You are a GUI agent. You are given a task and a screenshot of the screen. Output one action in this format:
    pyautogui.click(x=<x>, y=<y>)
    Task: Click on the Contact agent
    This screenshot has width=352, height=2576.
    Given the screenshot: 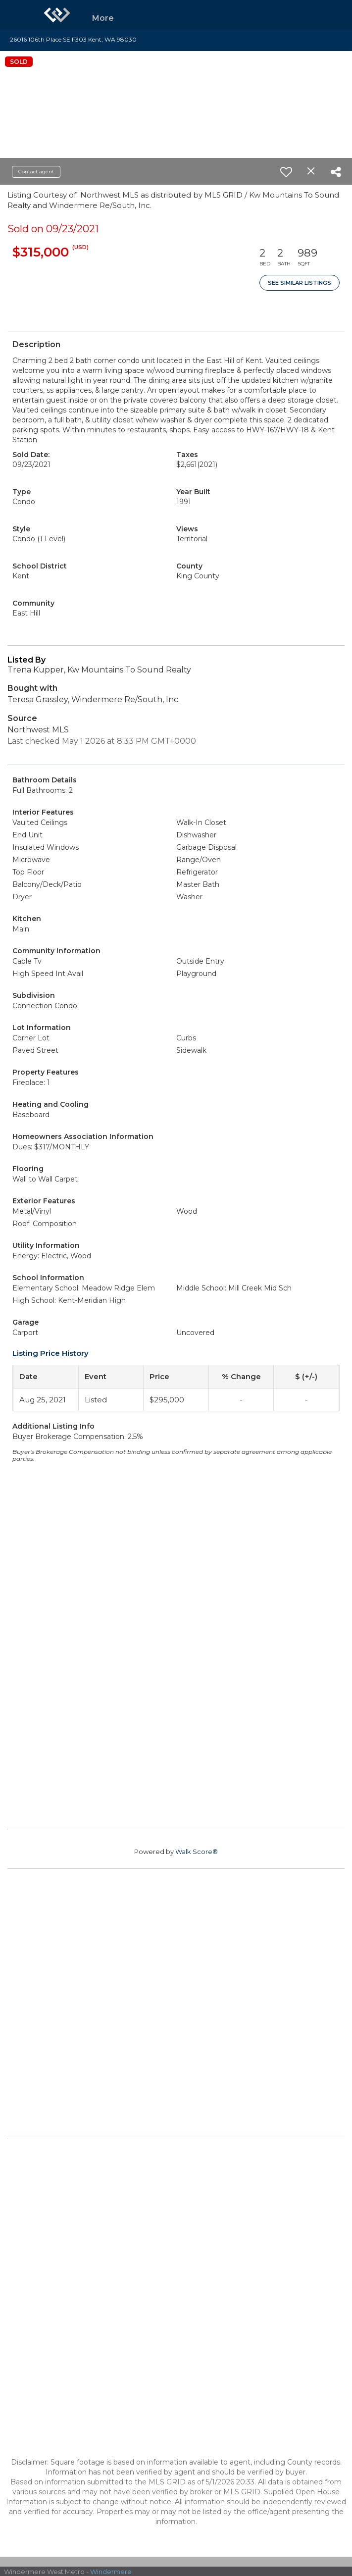 What is the action you would take?
    pyautogui.click(x=36, y=171)
    